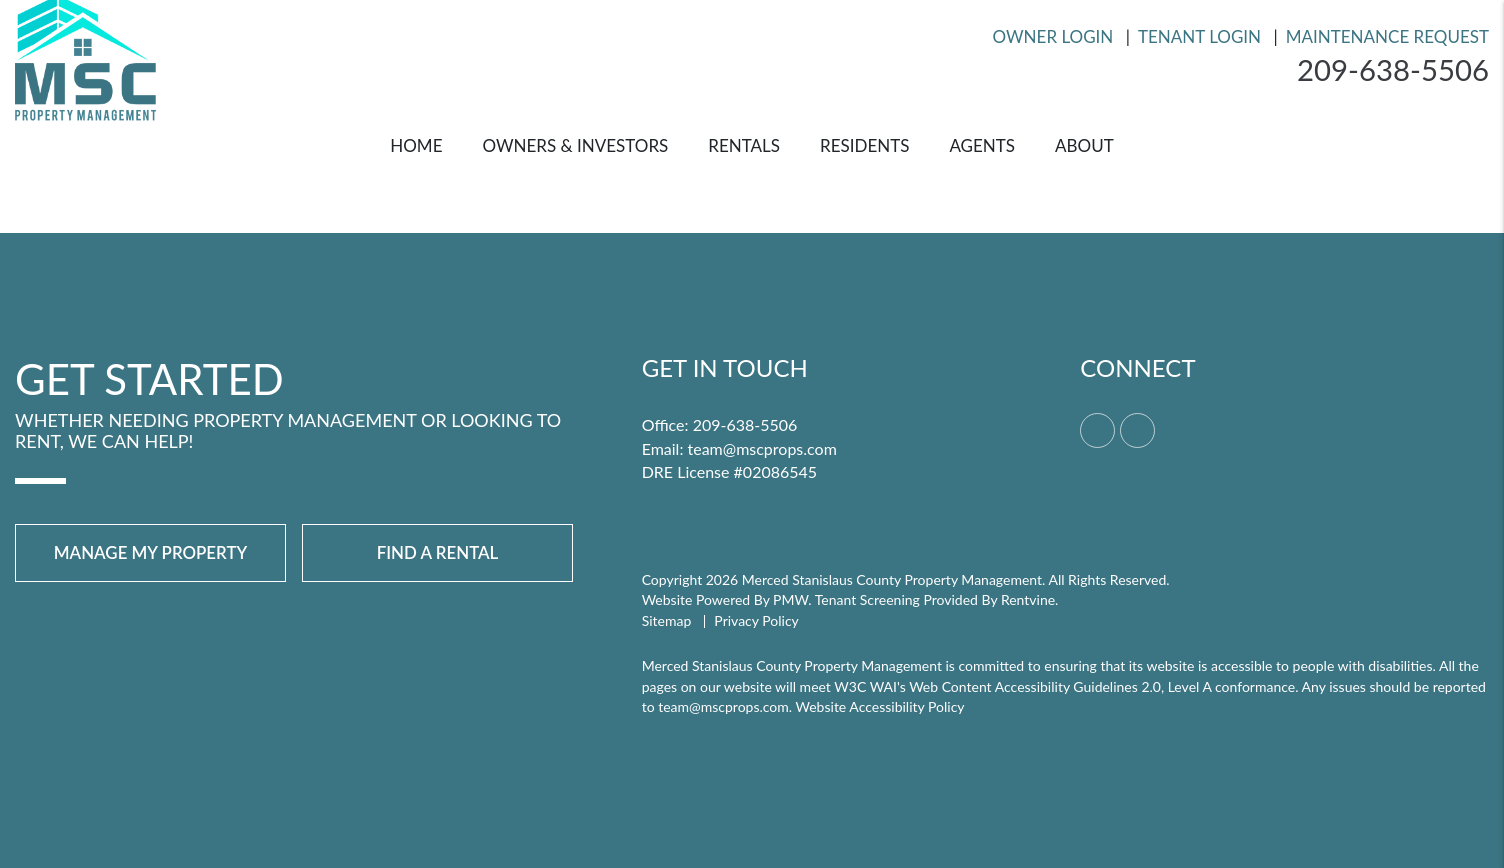 The image size is (1504, 868). What do you see at coordinates (437, 552) in the screenshot?
I see `Find a Rental` at bounding box center [437, 552].